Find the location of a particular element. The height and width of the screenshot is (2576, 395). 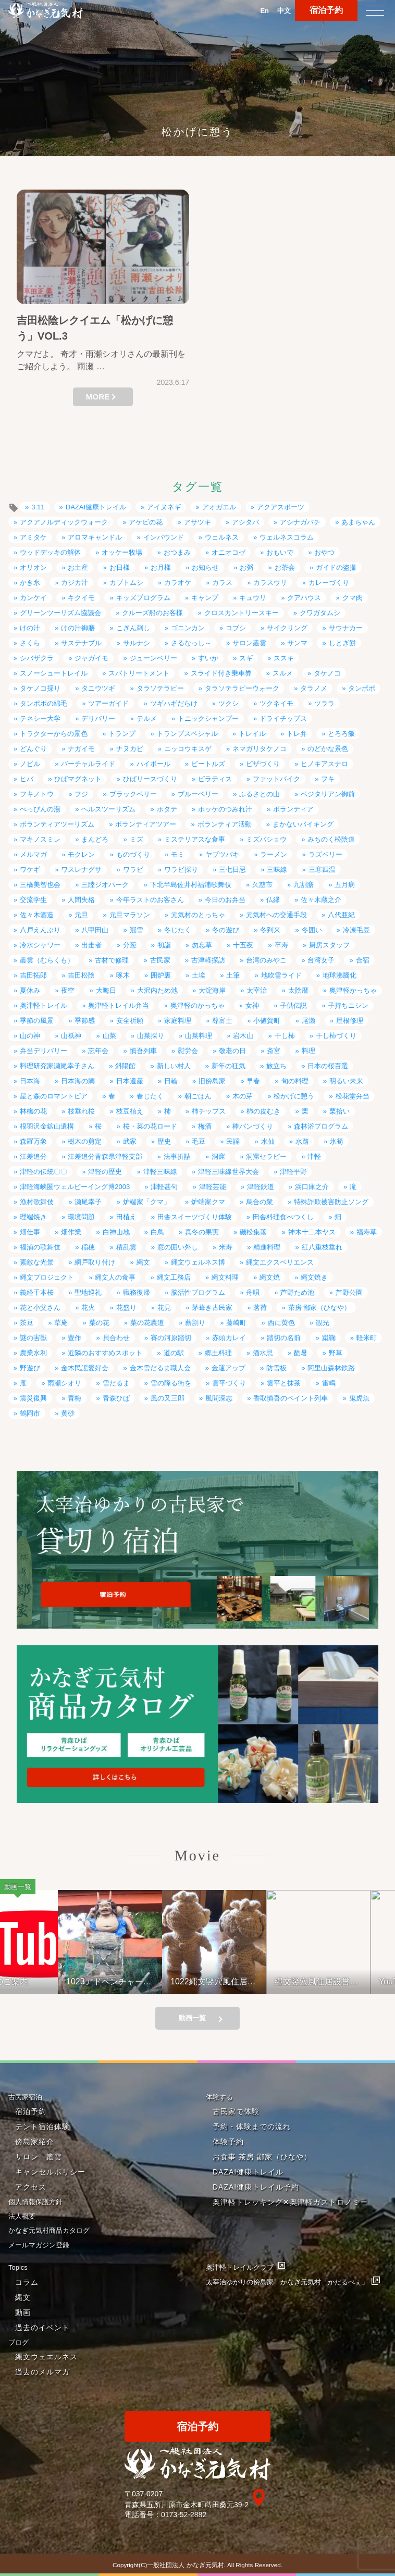

田舎料理食べつくし is located at coordinates (283, 1217).